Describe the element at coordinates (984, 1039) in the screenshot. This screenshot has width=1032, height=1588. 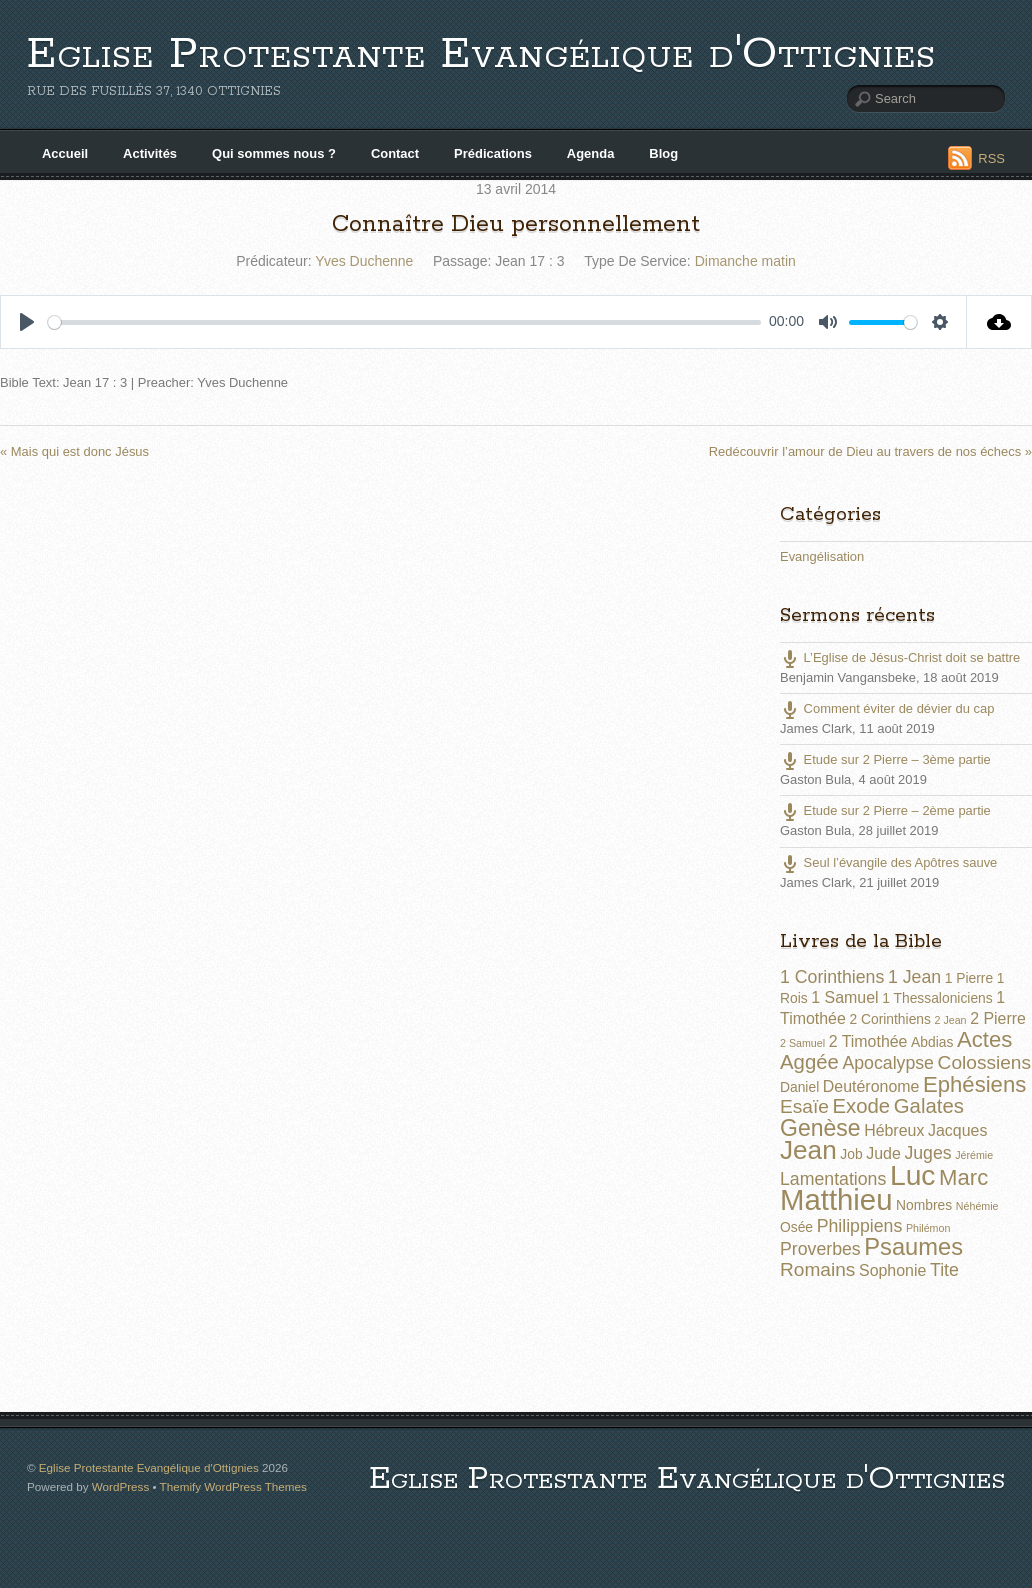
I see `Actes [Actes (8 éléments)]` at that location.